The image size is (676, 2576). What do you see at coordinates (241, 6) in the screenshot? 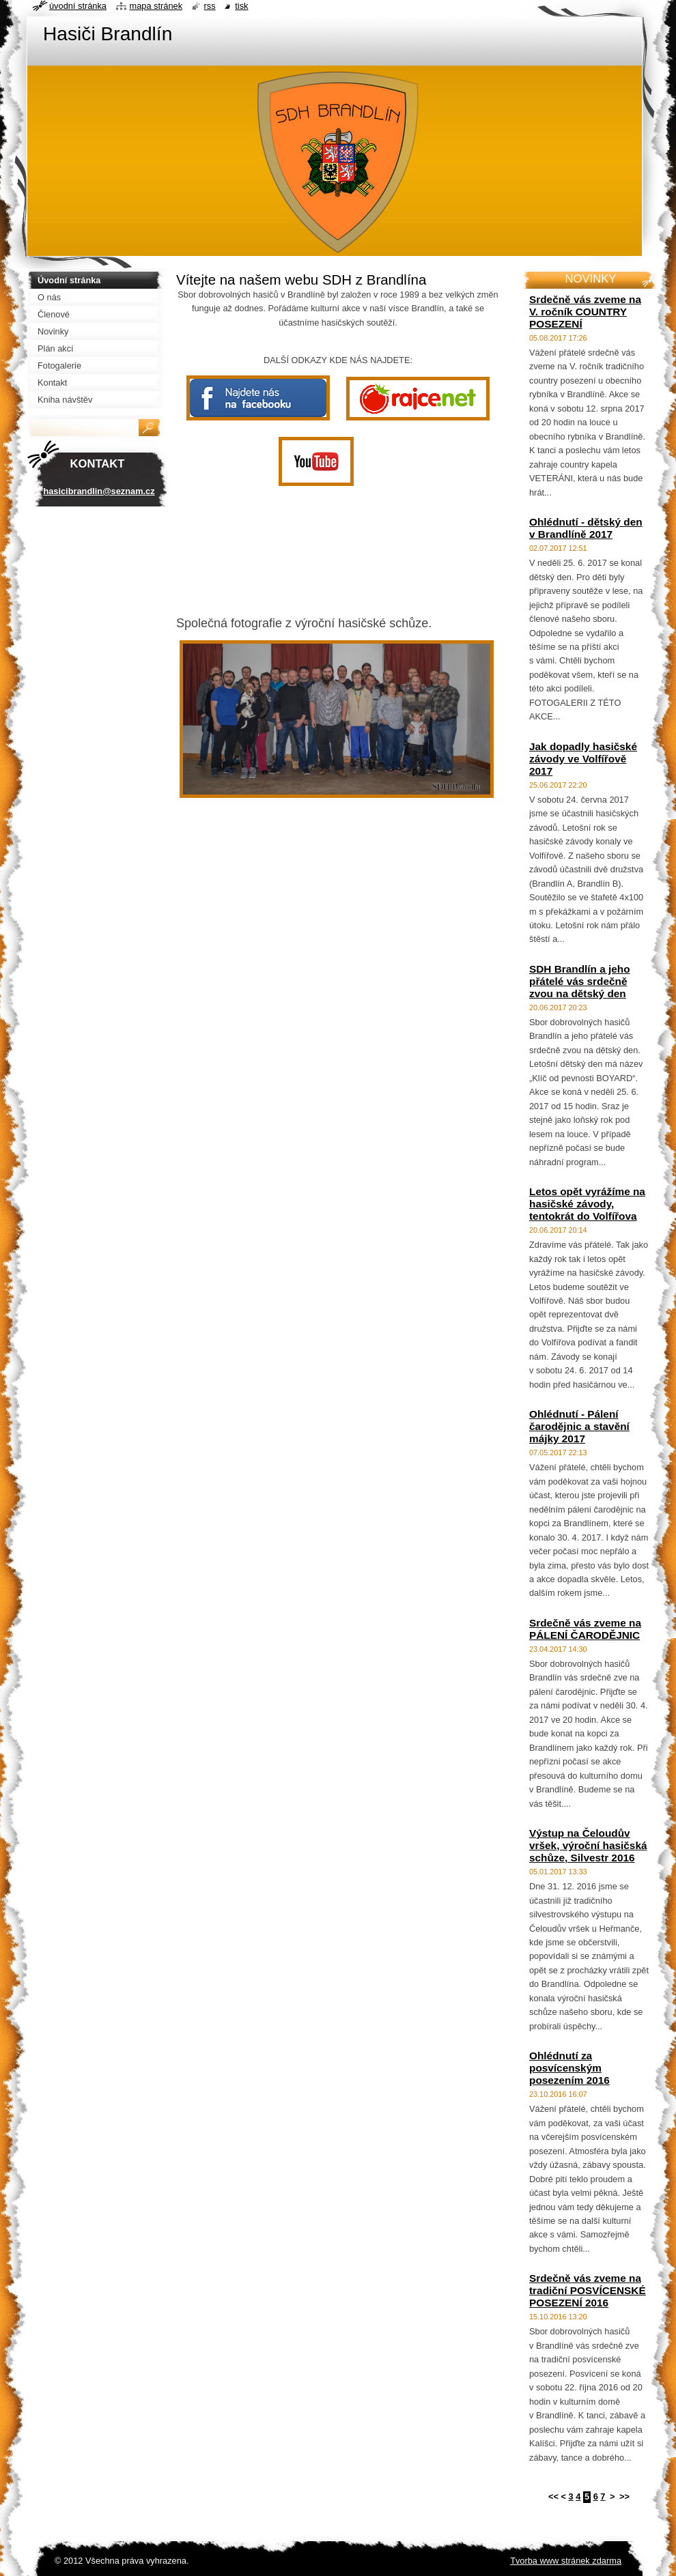
I see `Tisk` at bounding box center [241, 6].